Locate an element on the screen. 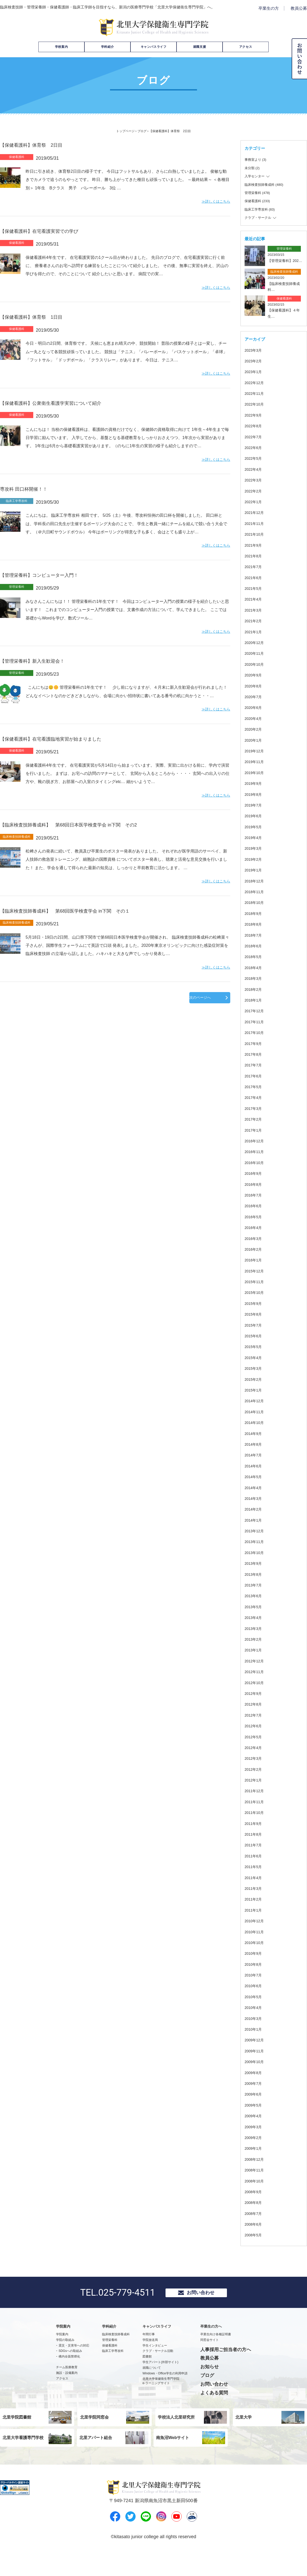  2009年12月 is located at coordinates (255, 2064).